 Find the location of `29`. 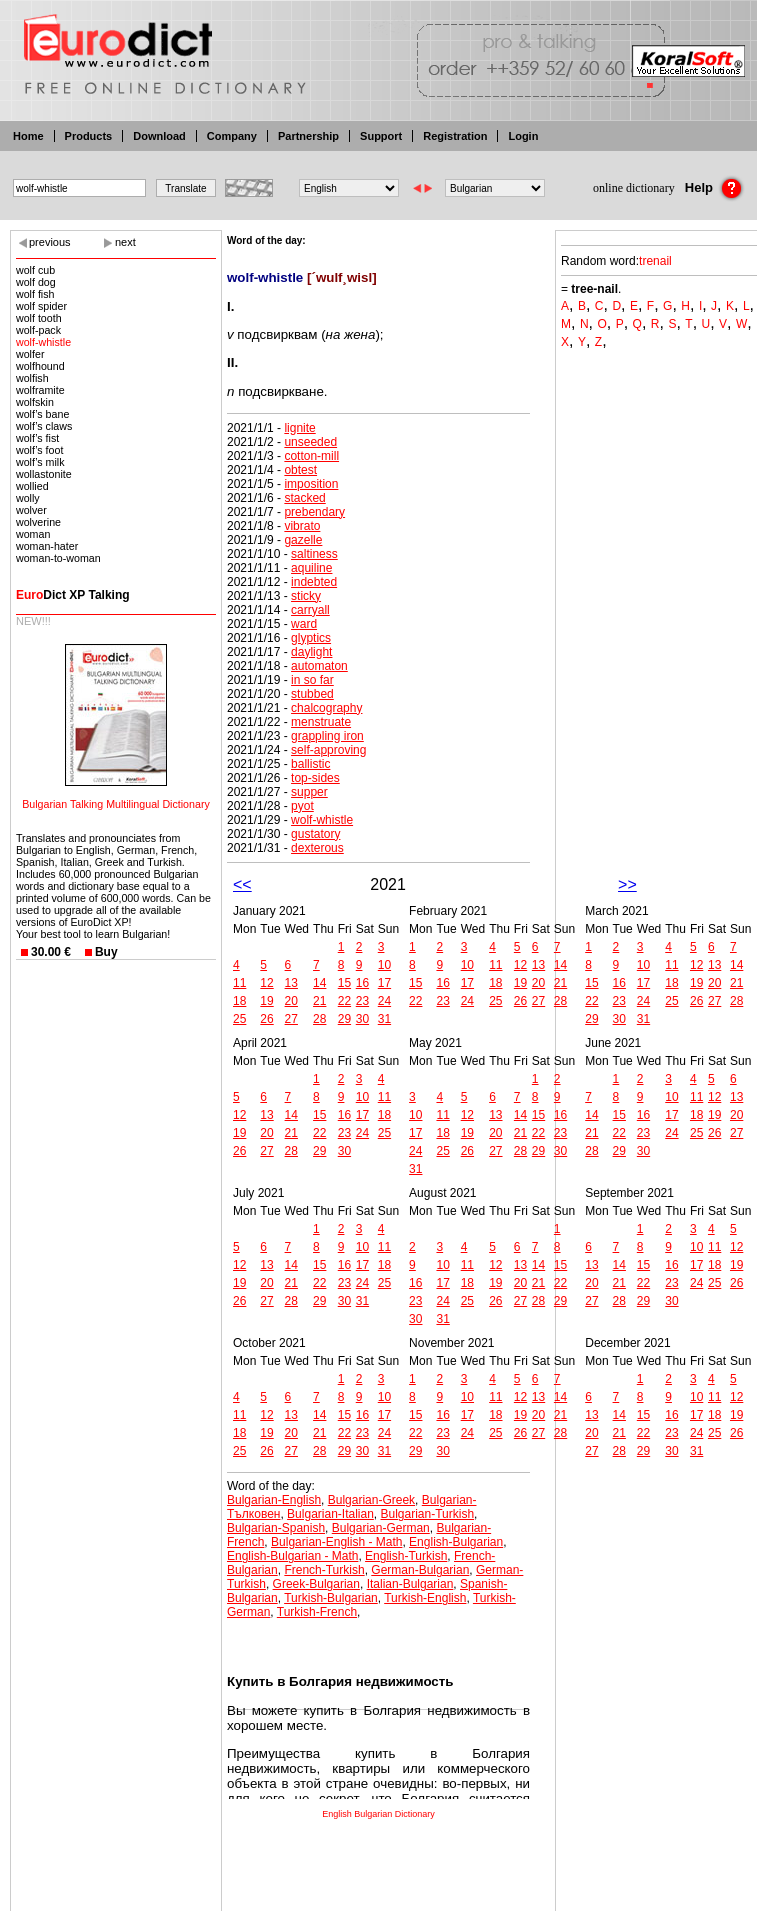

29 is located at coordinates (344, 1019).